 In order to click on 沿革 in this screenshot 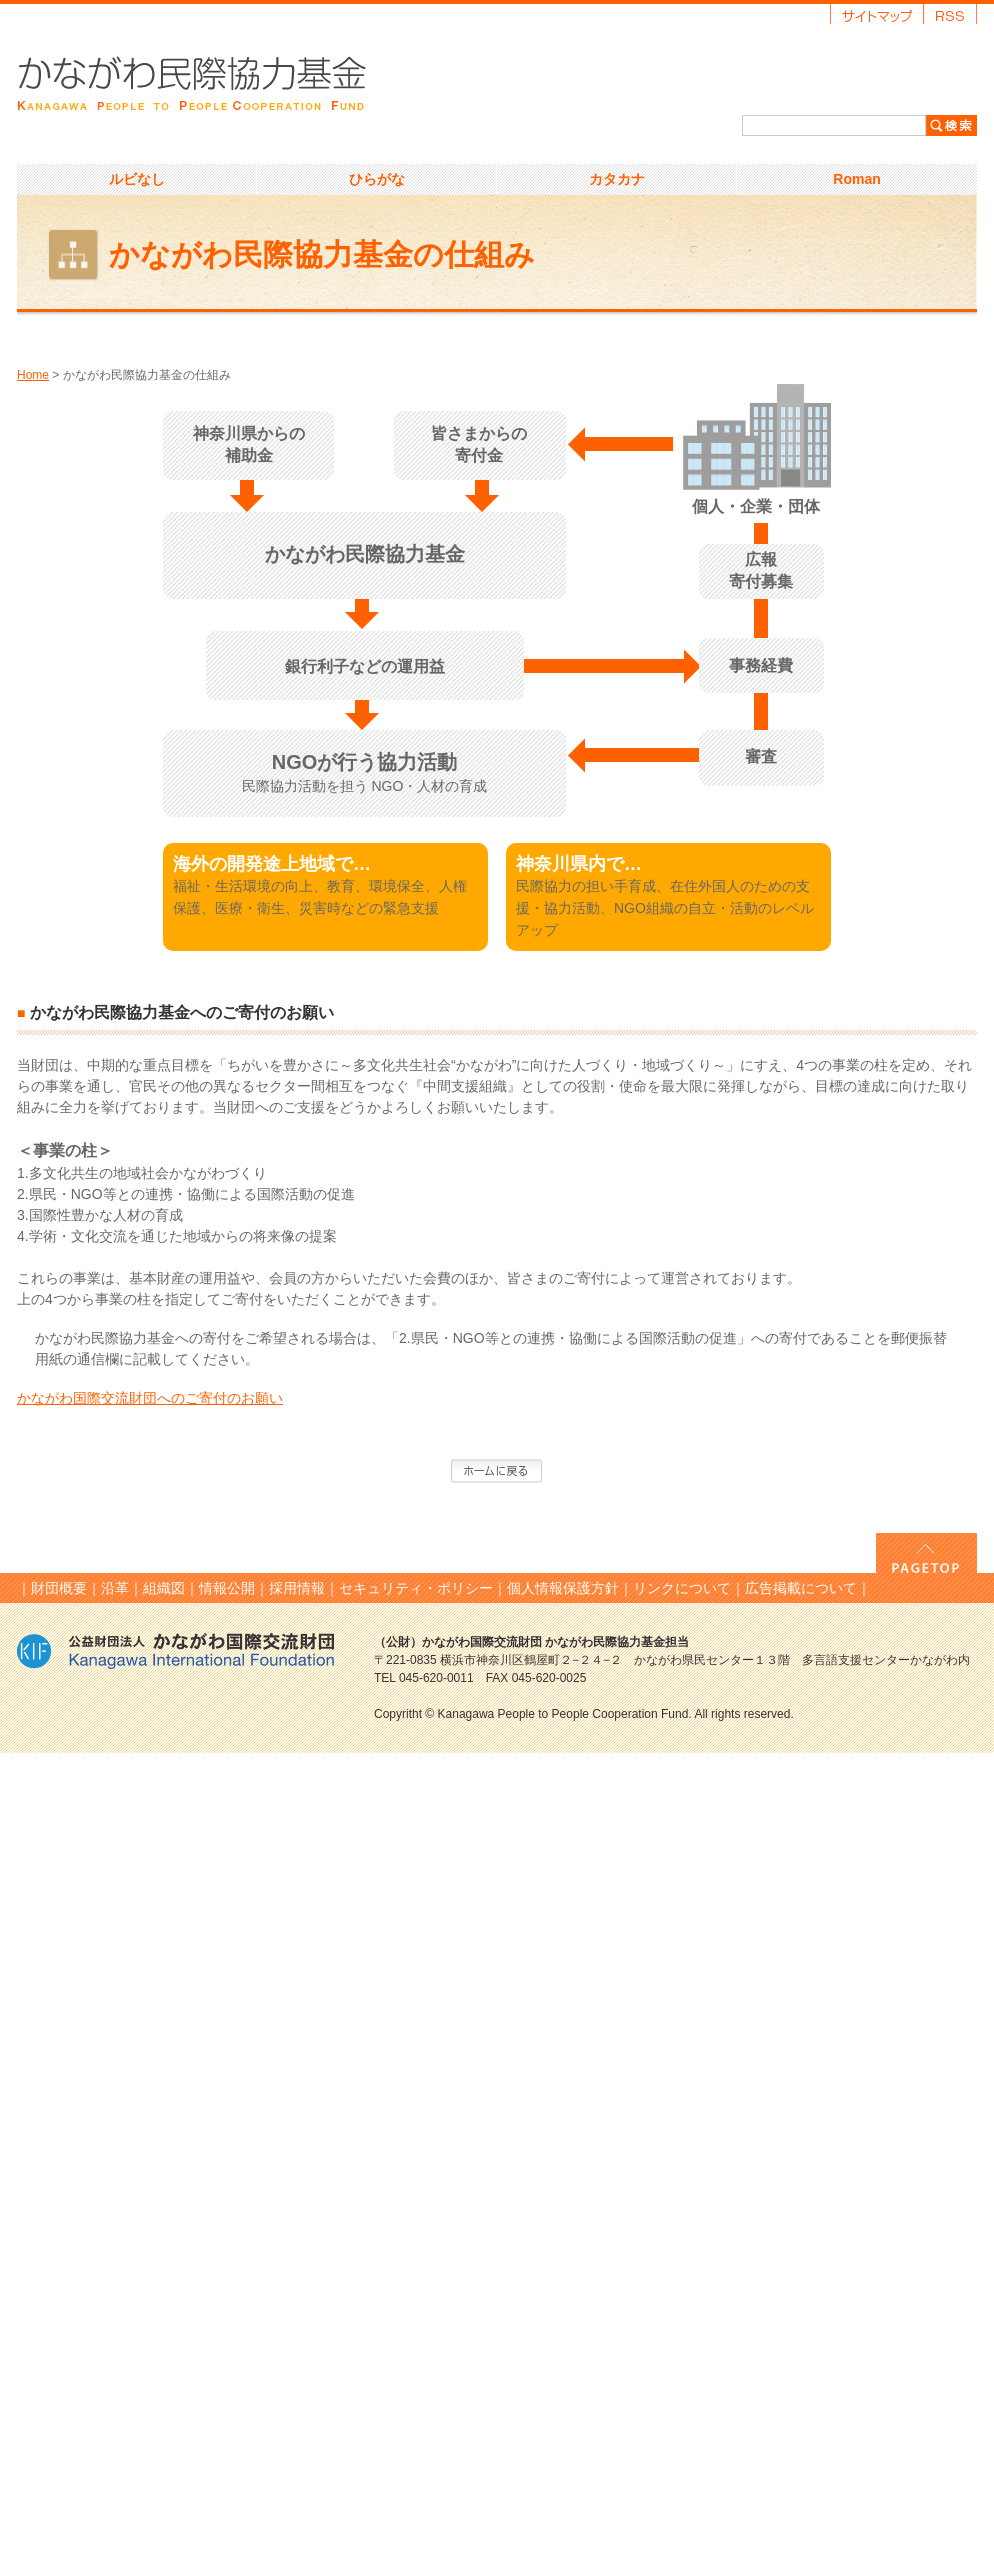, I will do `click(115, 1588)`.